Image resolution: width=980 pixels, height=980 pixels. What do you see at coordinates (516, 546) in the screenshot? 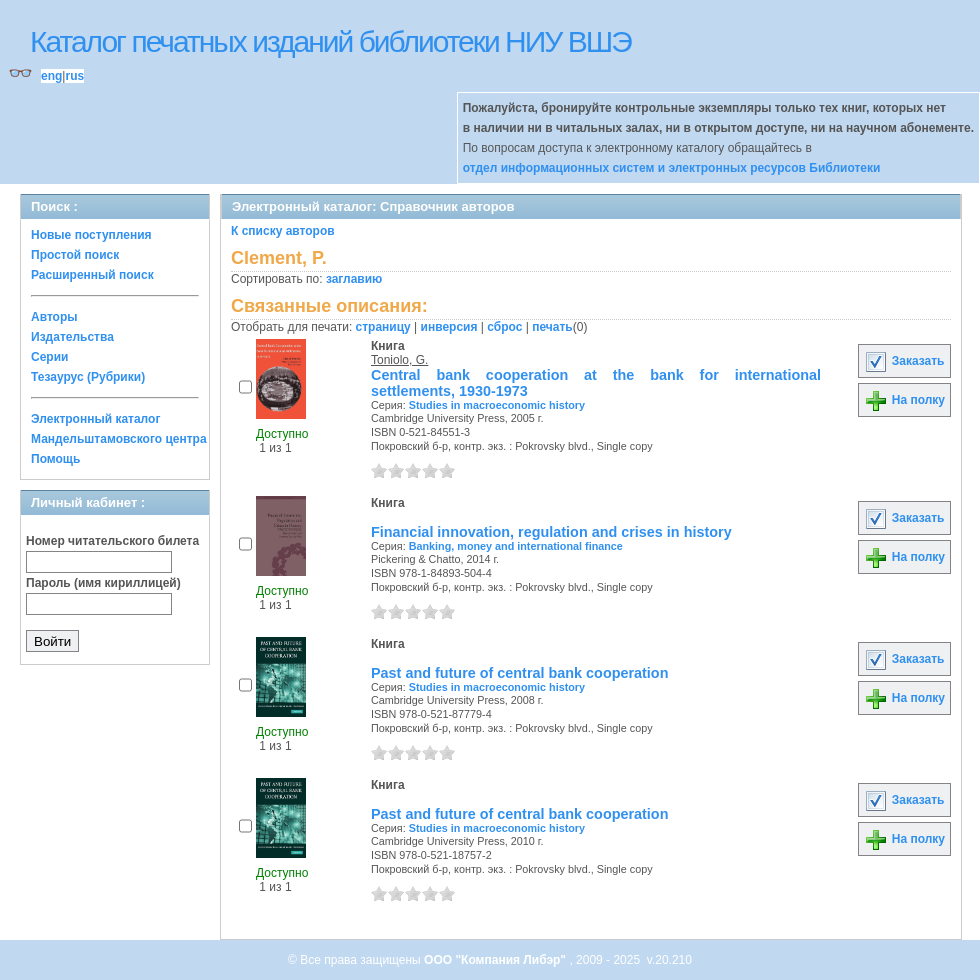
I see `Banking, money and international finance` at bounding box center [516, 546].